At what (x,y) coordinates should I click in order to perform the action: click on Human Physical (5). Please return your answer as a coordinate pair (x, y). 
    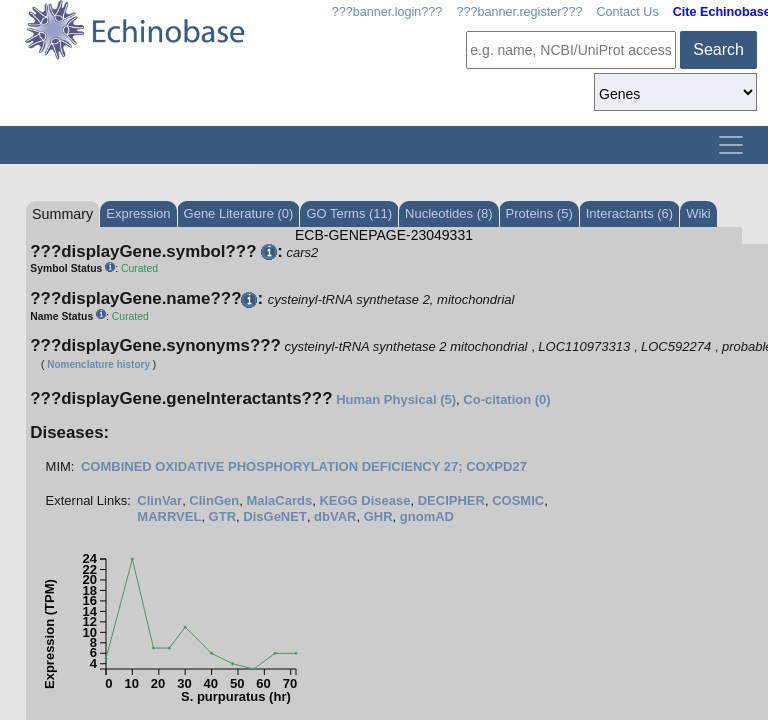
    Looking at the image, I should click on (396, 399).